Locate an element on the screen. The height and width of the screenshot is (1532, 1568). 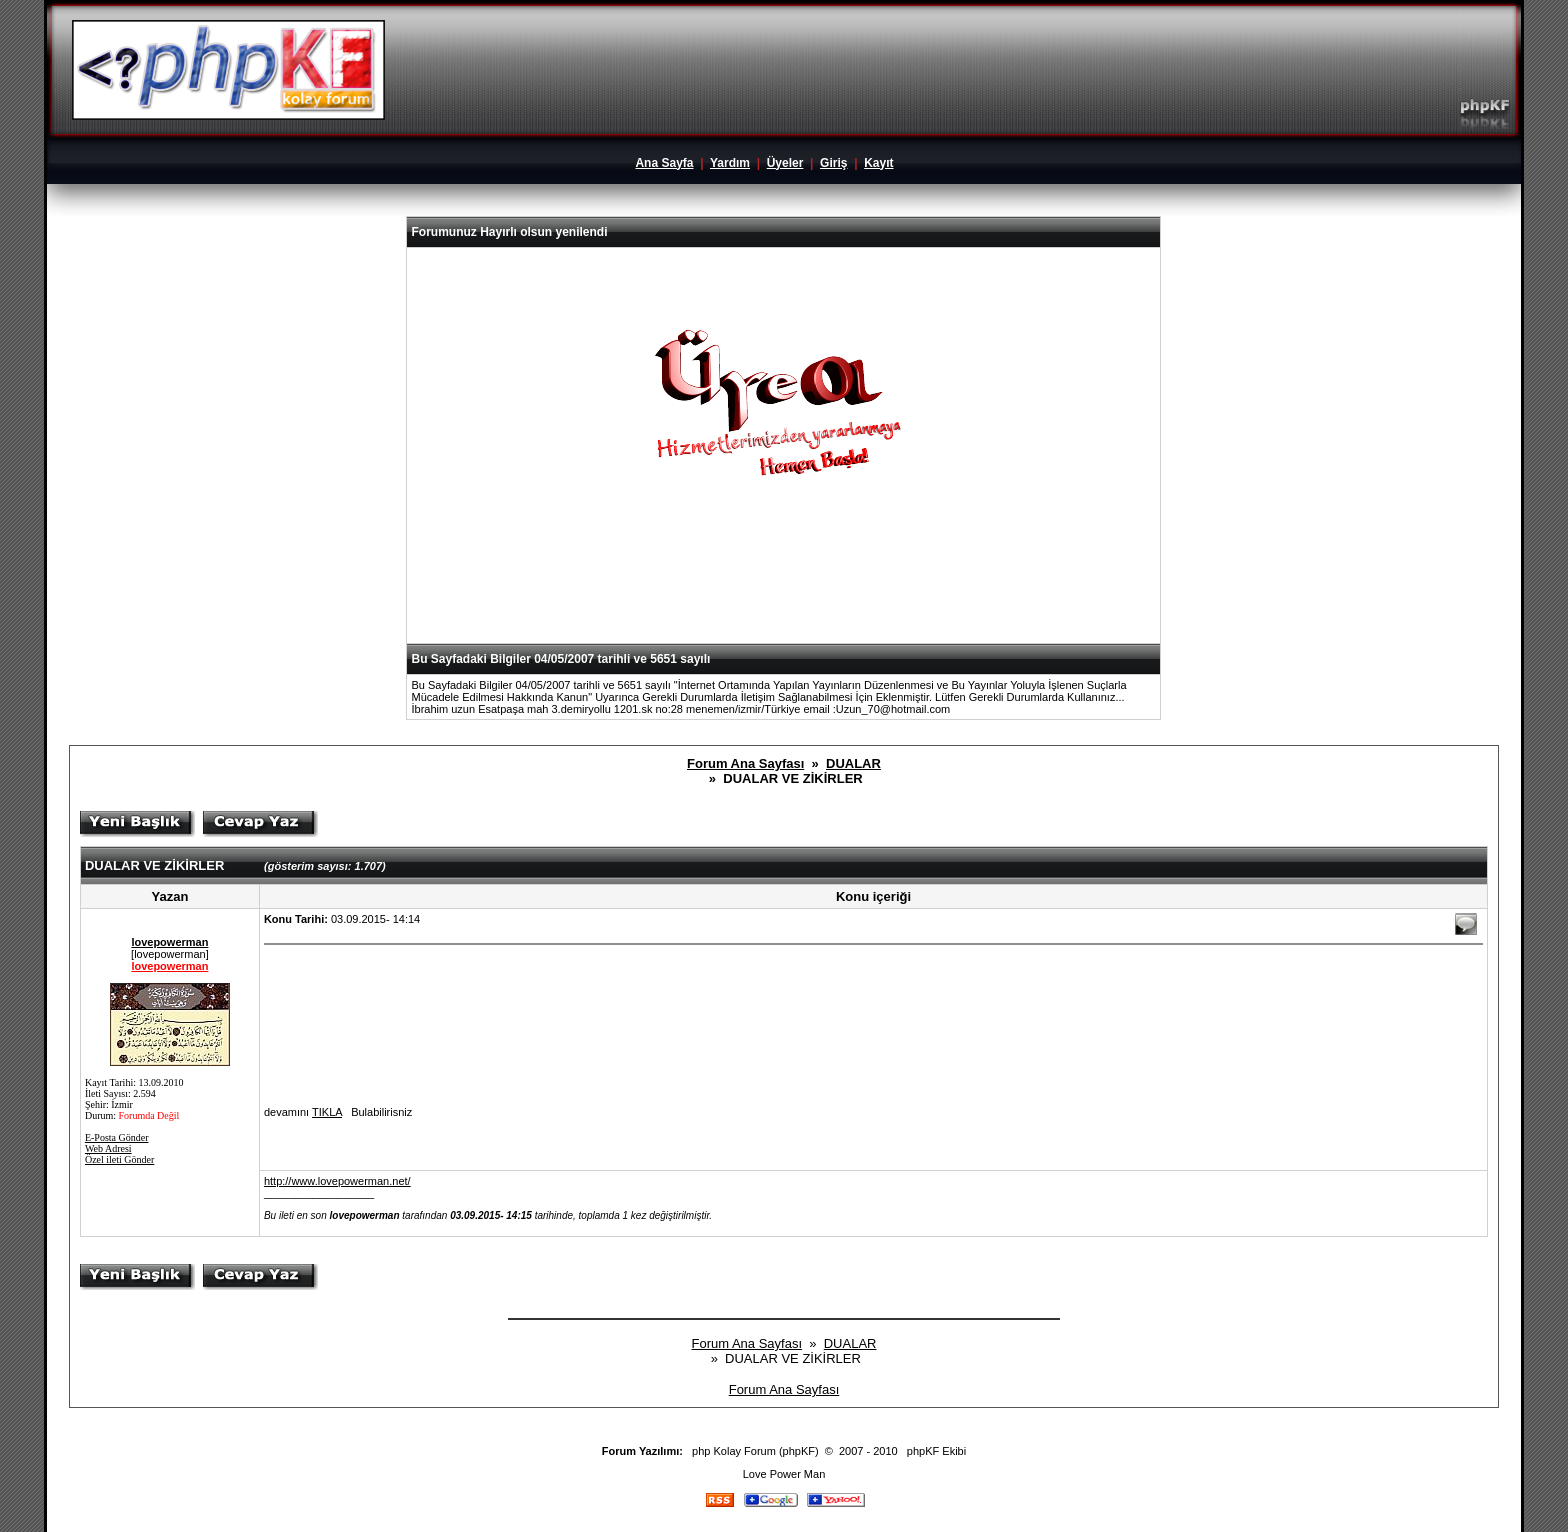
Kayıt is located at coordinates (878, 163).